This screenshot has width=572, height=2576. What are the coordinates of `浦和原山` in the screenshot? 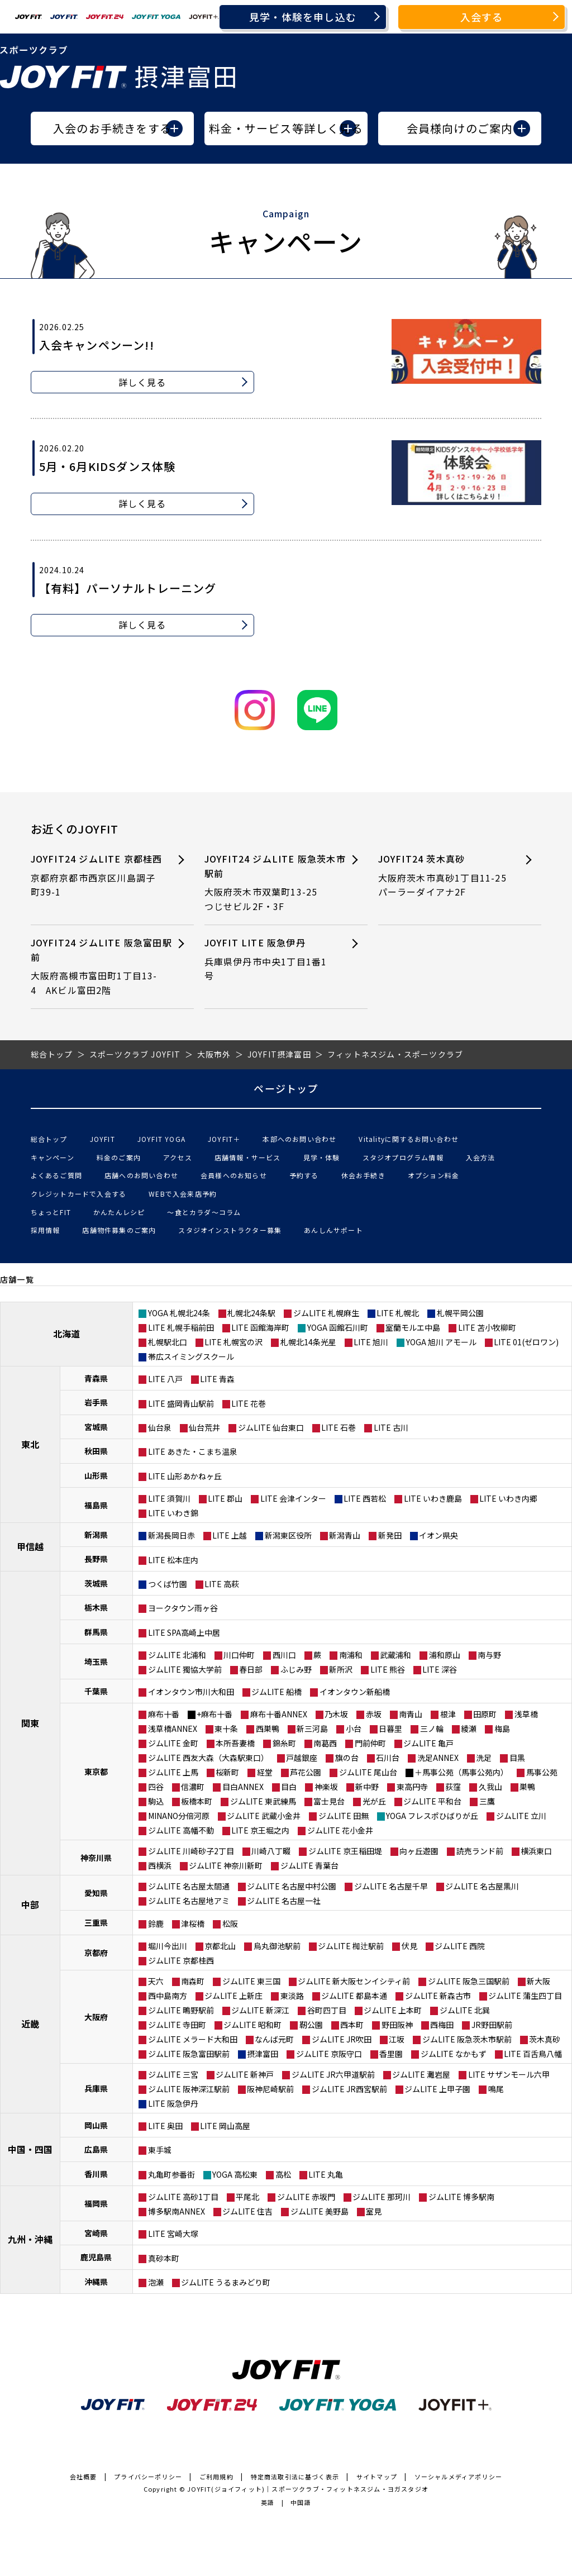 It's located at (444, 1654).